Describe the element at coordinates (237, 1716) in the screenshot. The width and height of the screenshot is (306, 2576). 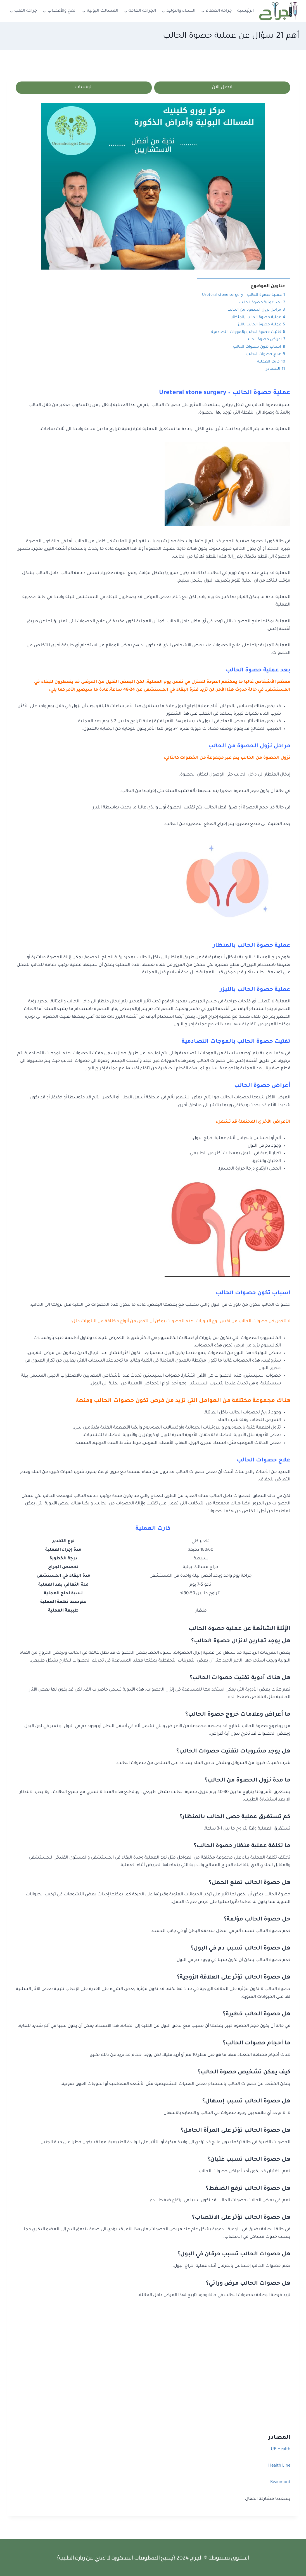
I see `ما أعراض وعلامات خروج حصوة الحالب؟` at that location.